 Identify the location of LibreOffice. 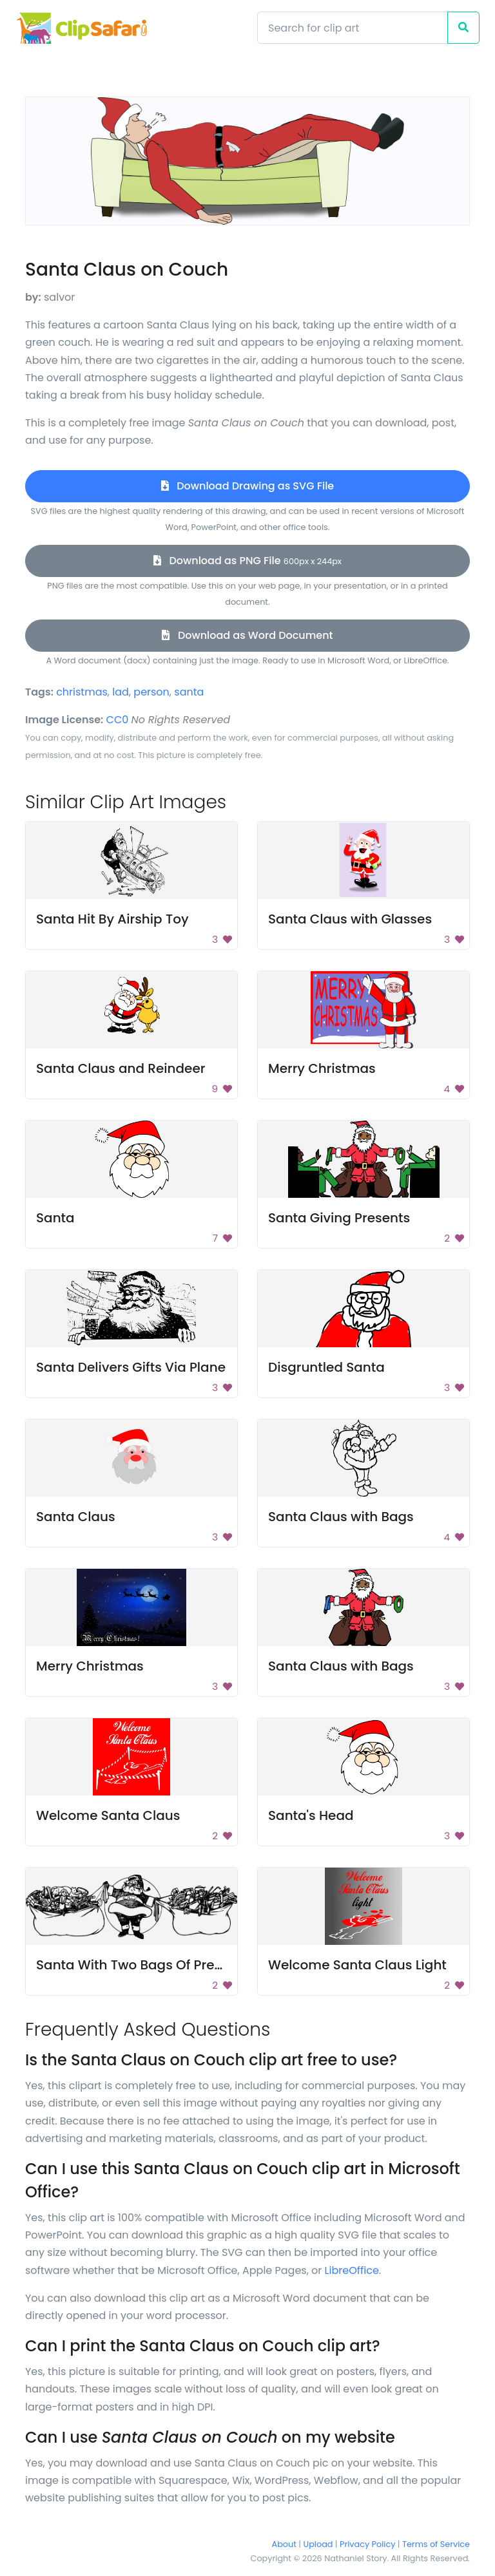
(352, 2270).